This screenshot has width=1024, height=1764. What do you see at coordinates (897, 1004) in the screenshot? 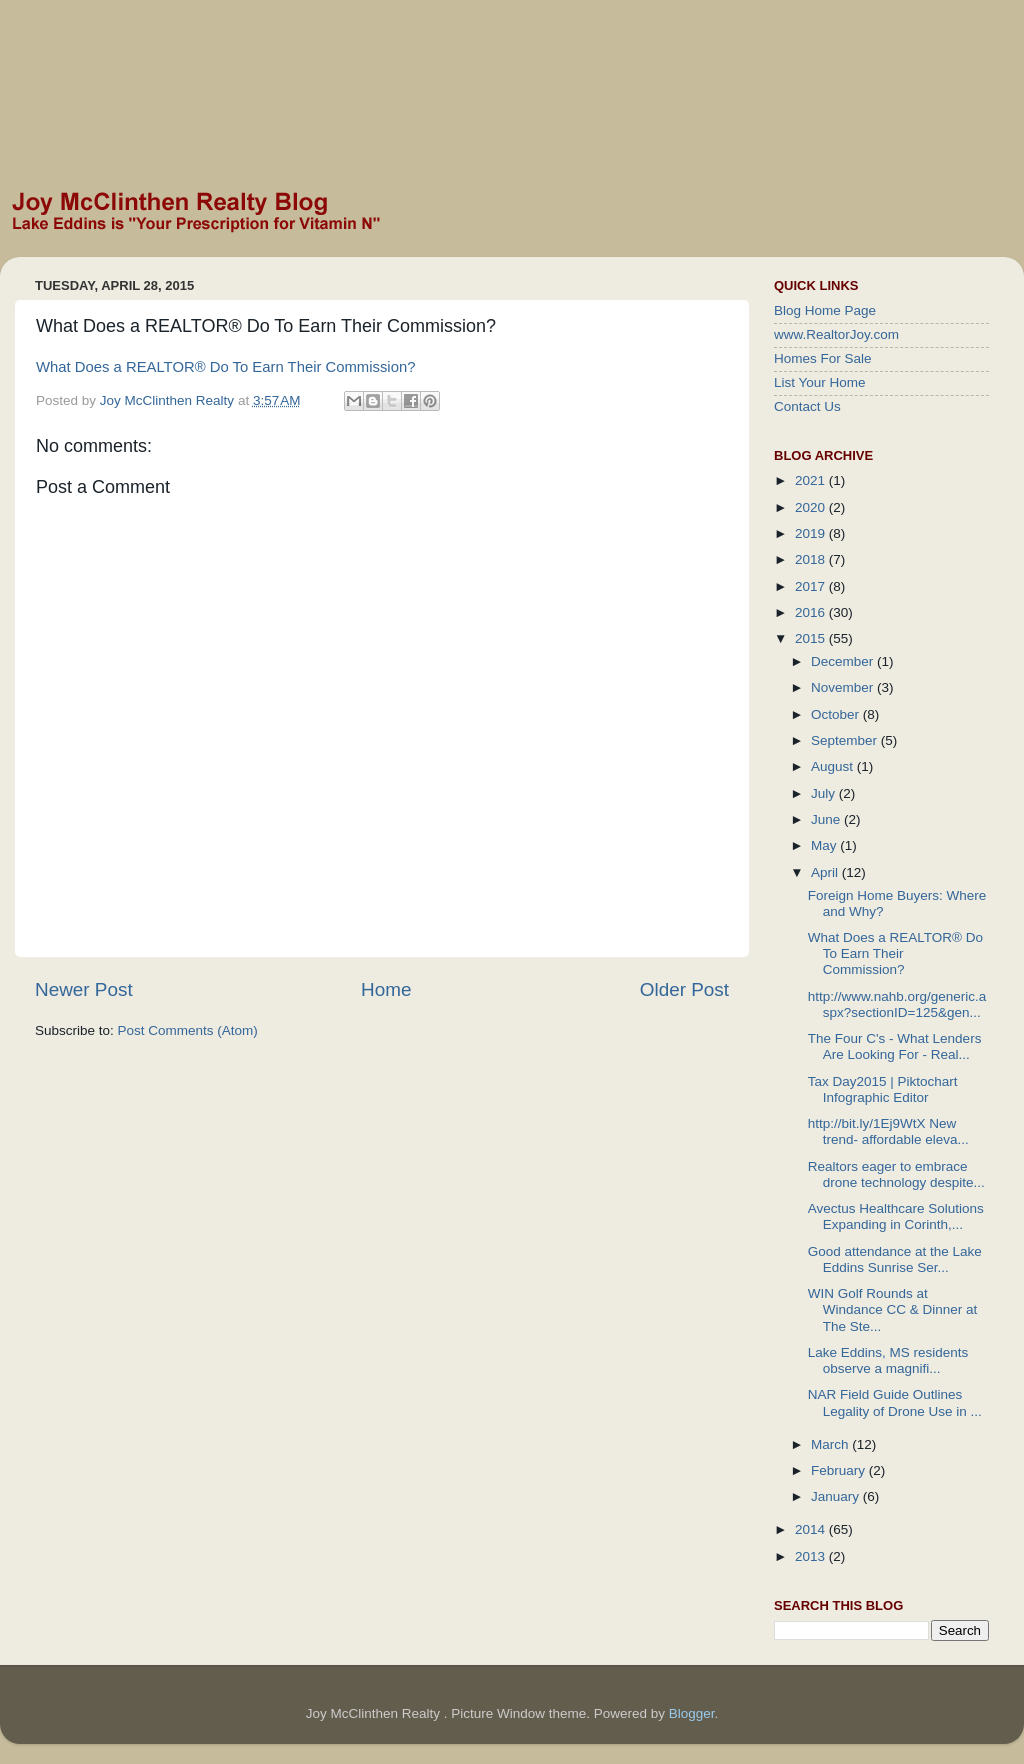
I see `http://www.nahb.org/generic.aspx?sectionID=125&gen...` at bounding box center [897, 1004].